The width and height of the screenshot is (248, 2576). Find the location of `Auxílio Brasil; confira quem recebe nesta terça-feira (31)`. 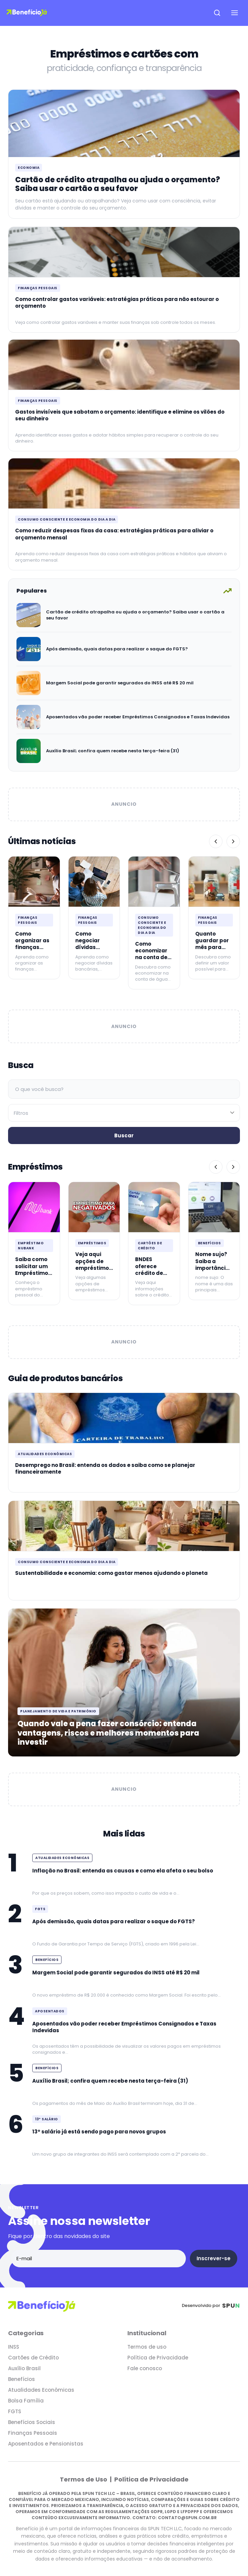

Auxílio Brasil; confira quem recebe nesta terça-feira (31) is located at coordinates (112, 751).